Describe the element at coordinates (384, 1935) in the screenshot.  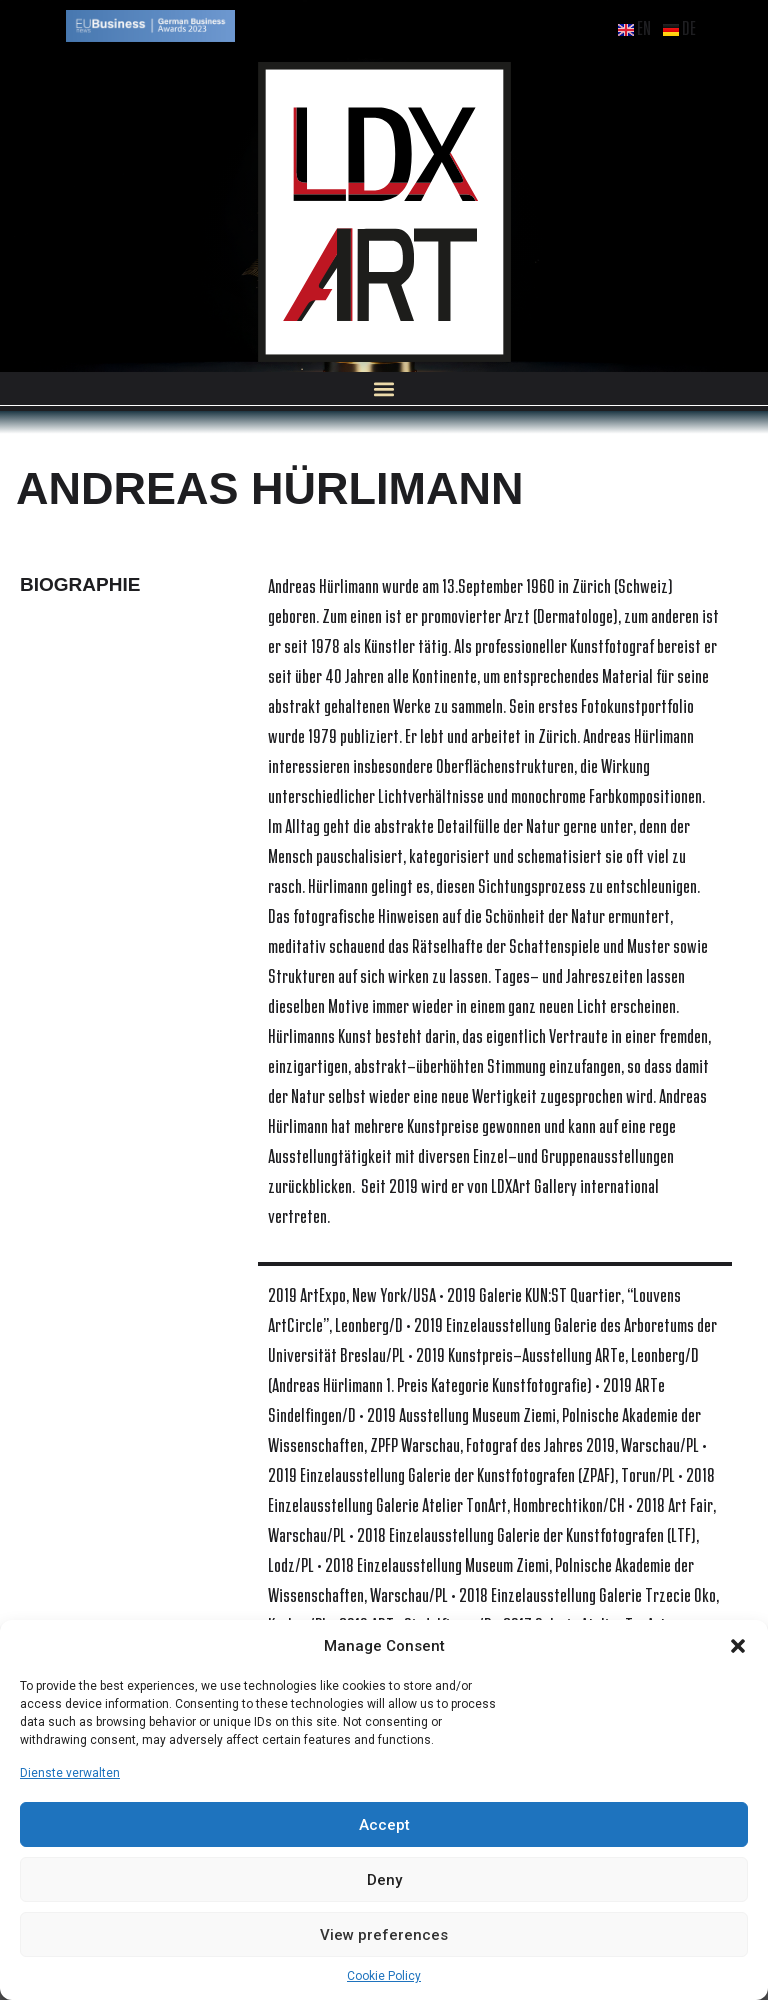
I see `View preferences` at that location.